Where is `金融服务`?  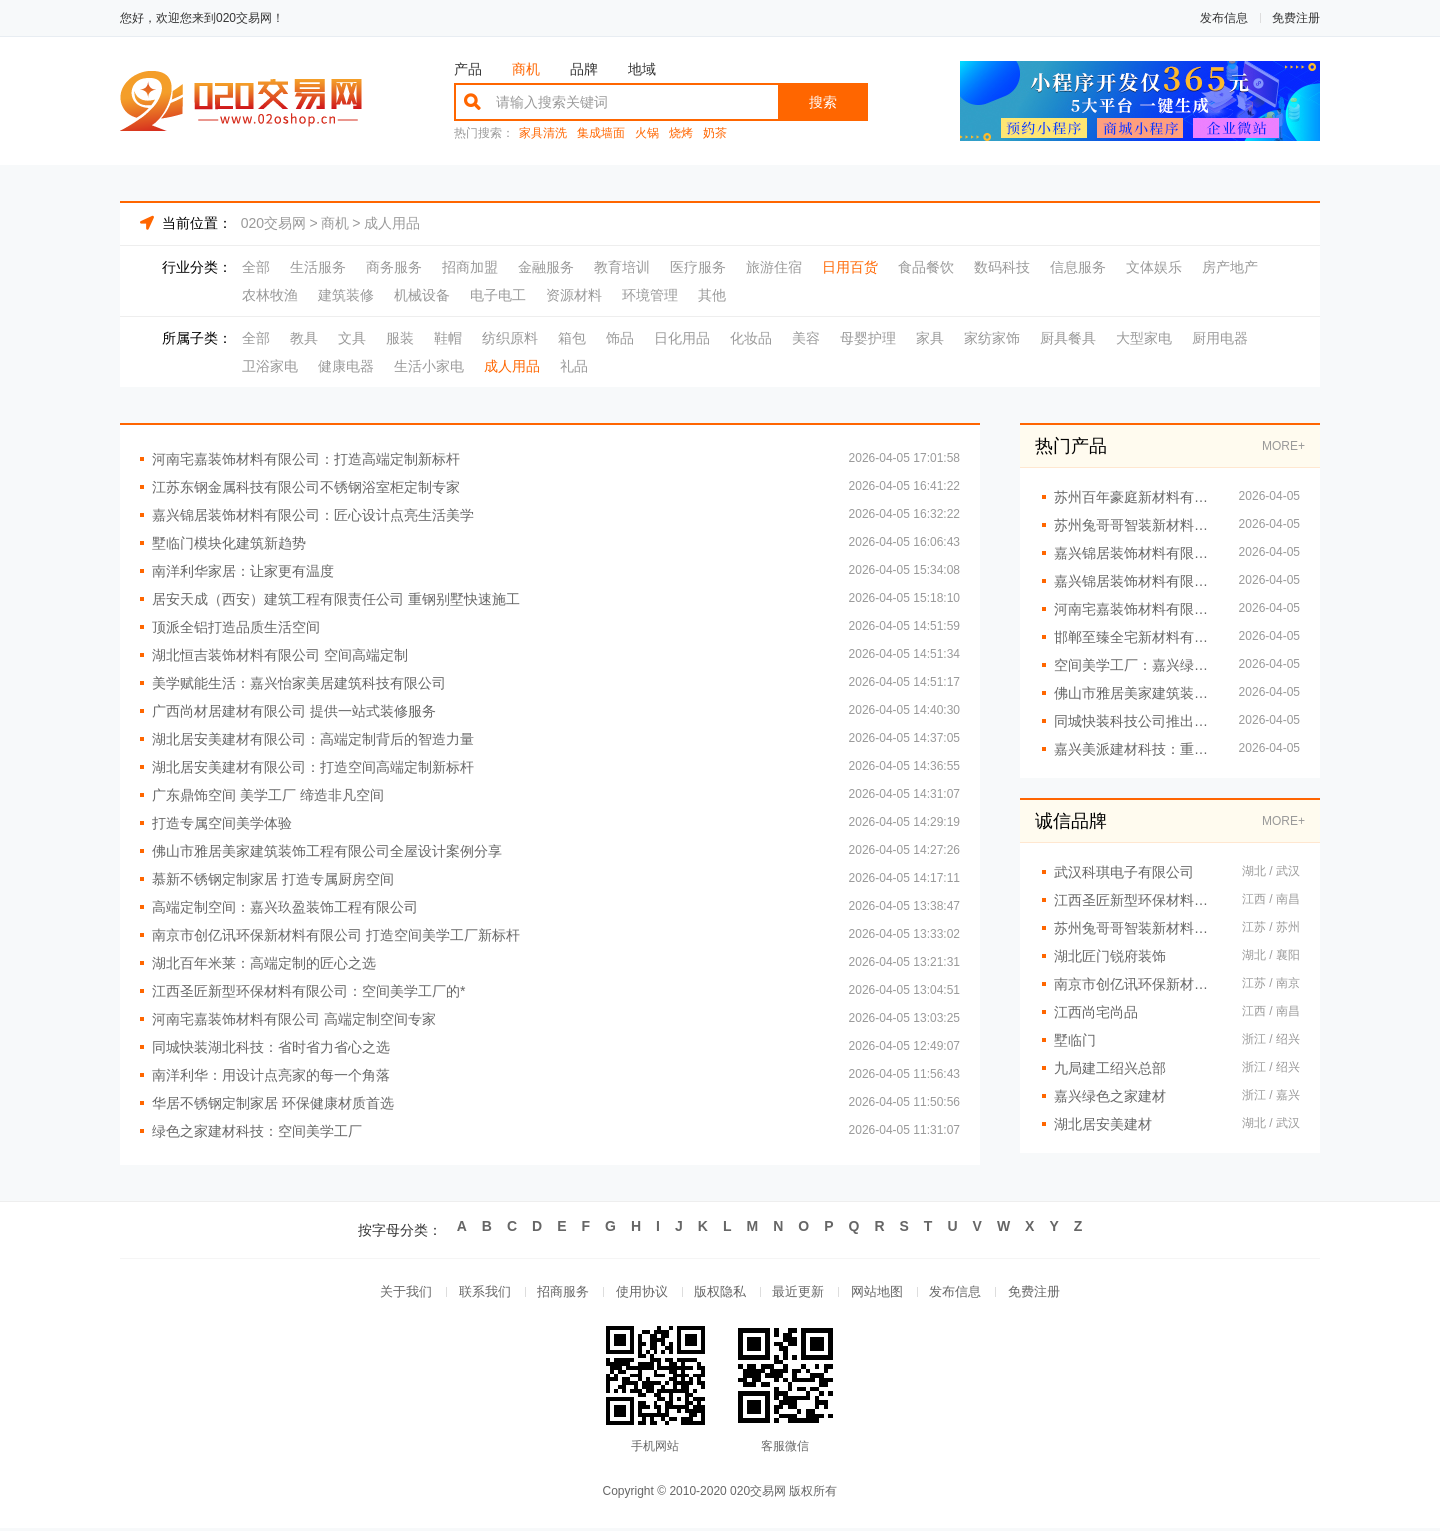
金融服务 is located at coordinates (546, 267).